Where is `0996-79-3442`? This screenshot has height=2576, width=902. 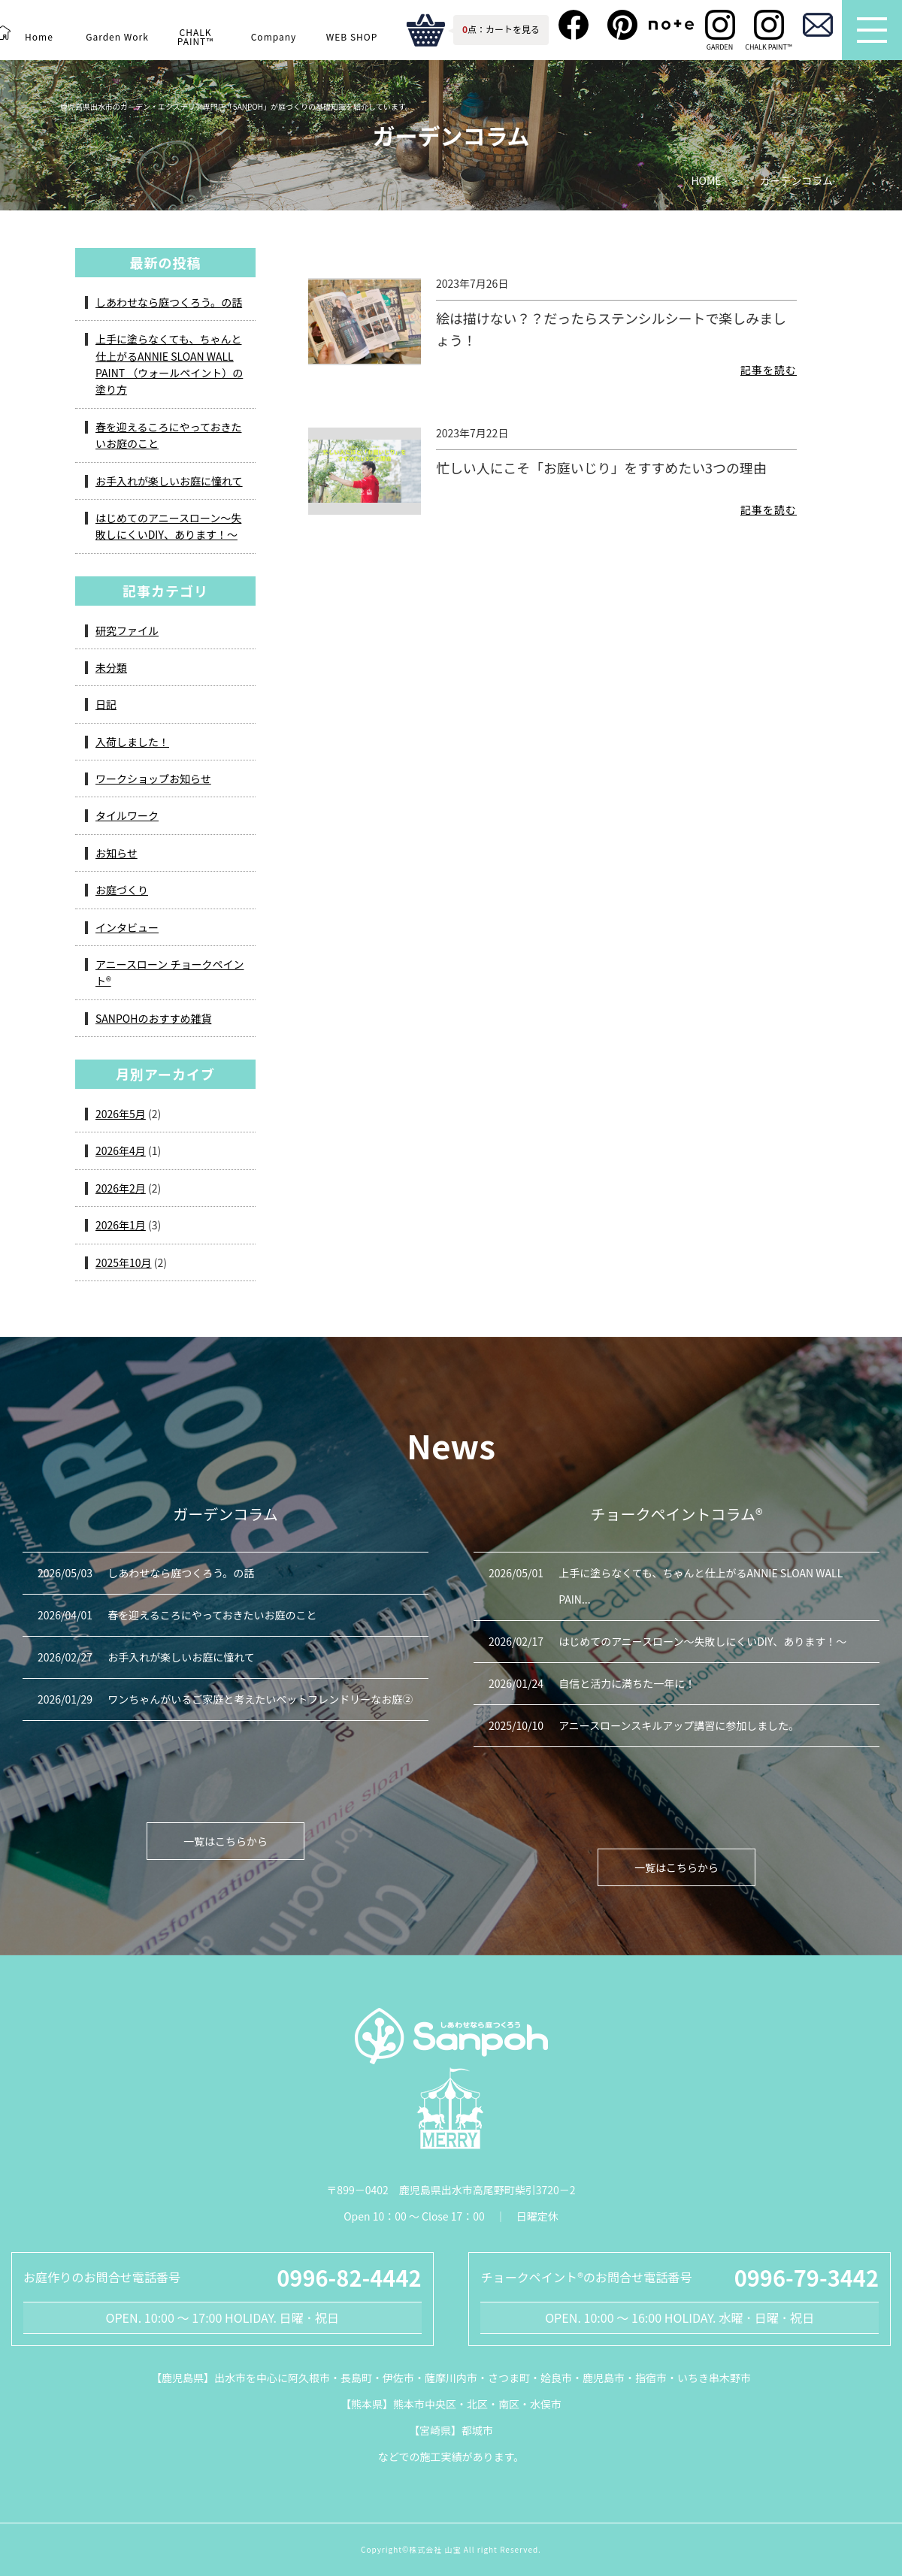 0996-79-3442 is located at coordinates (806, 2277).